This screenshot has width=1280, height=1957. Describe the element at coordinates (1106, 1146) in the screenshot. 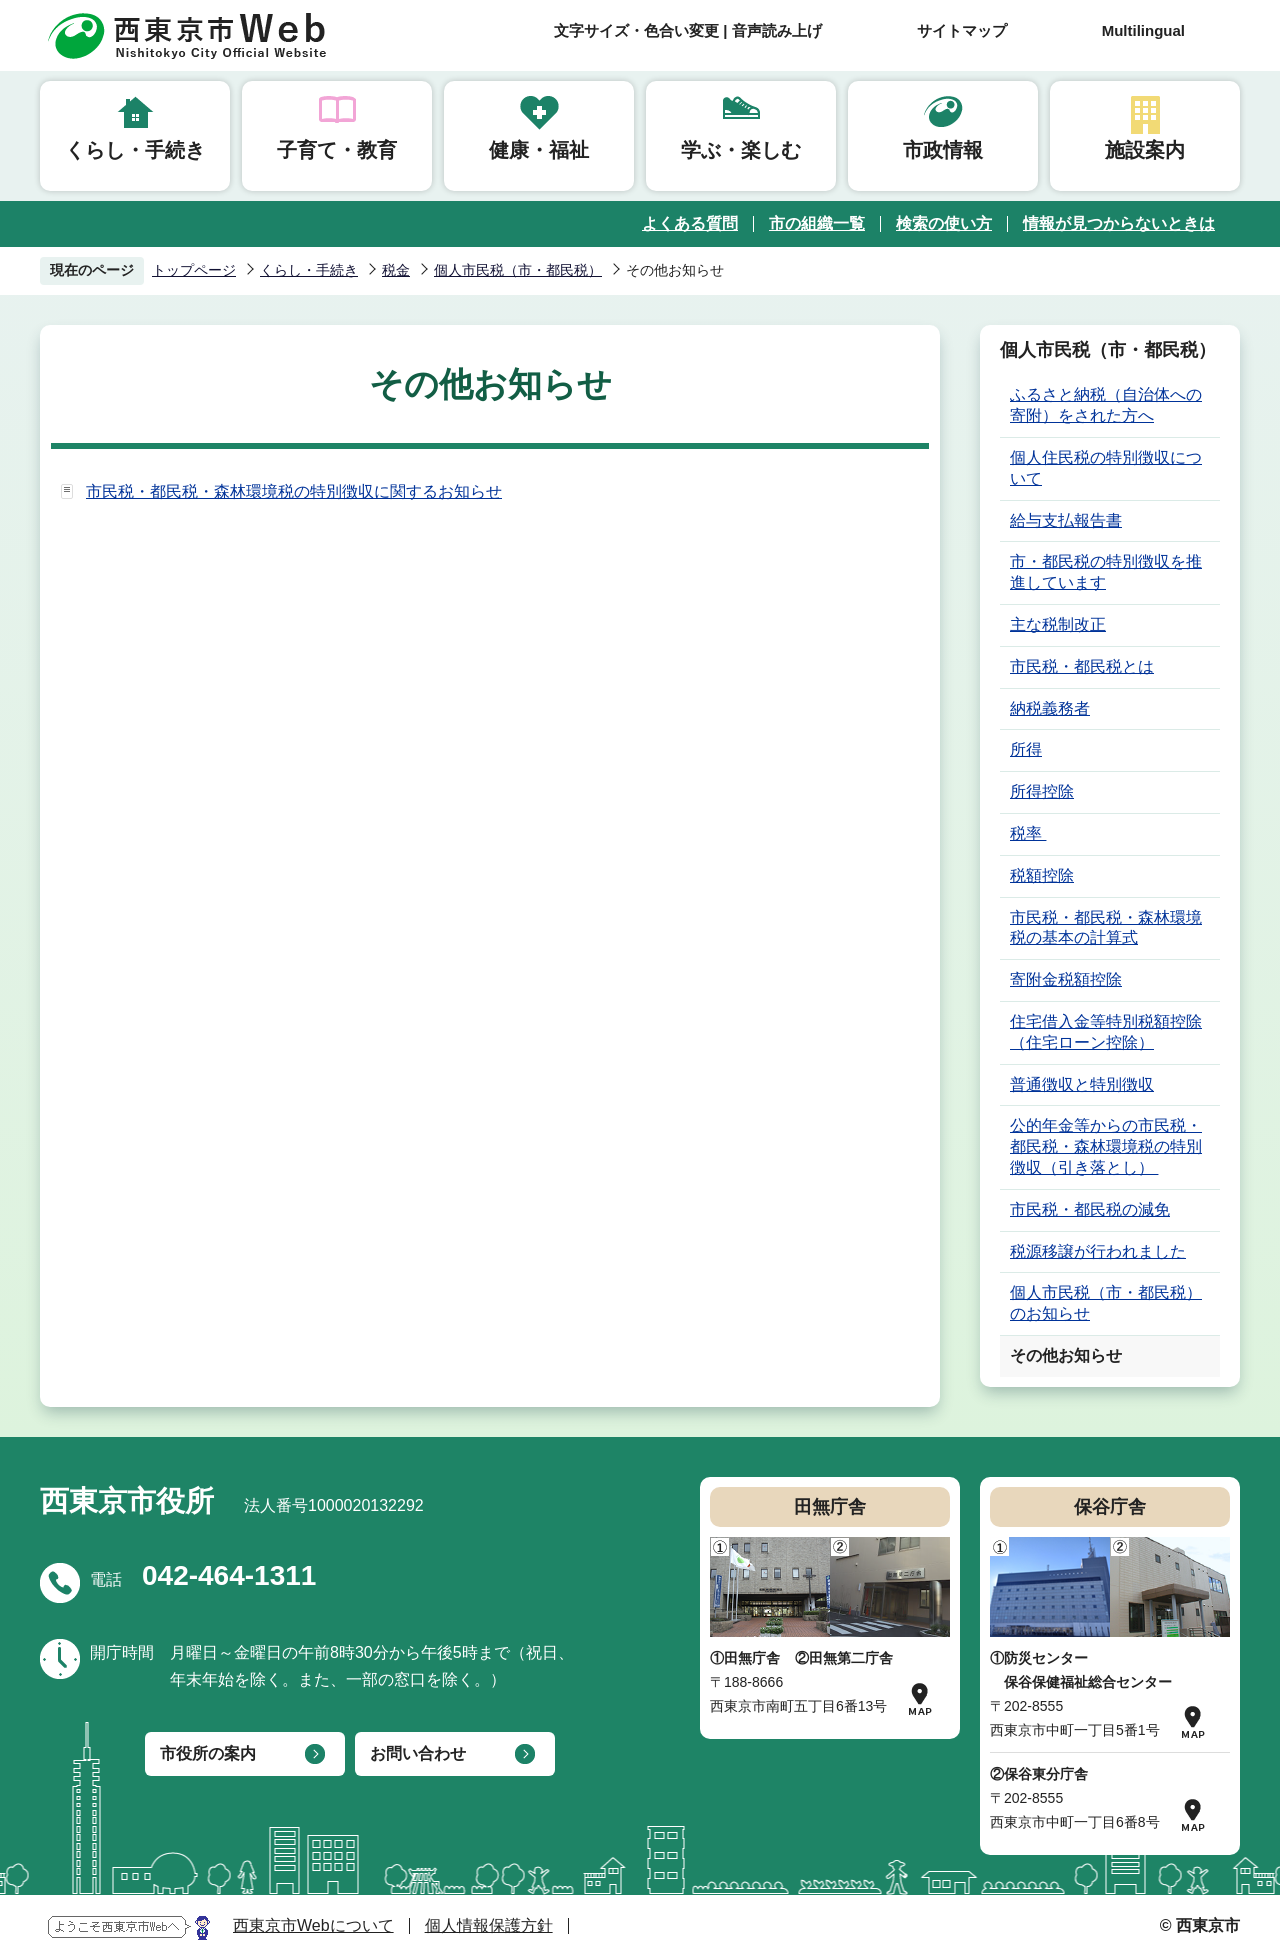

I see `公的年金等からの市民税・都民税・森林環境税の特別徴収（引き落とし）` at that location.